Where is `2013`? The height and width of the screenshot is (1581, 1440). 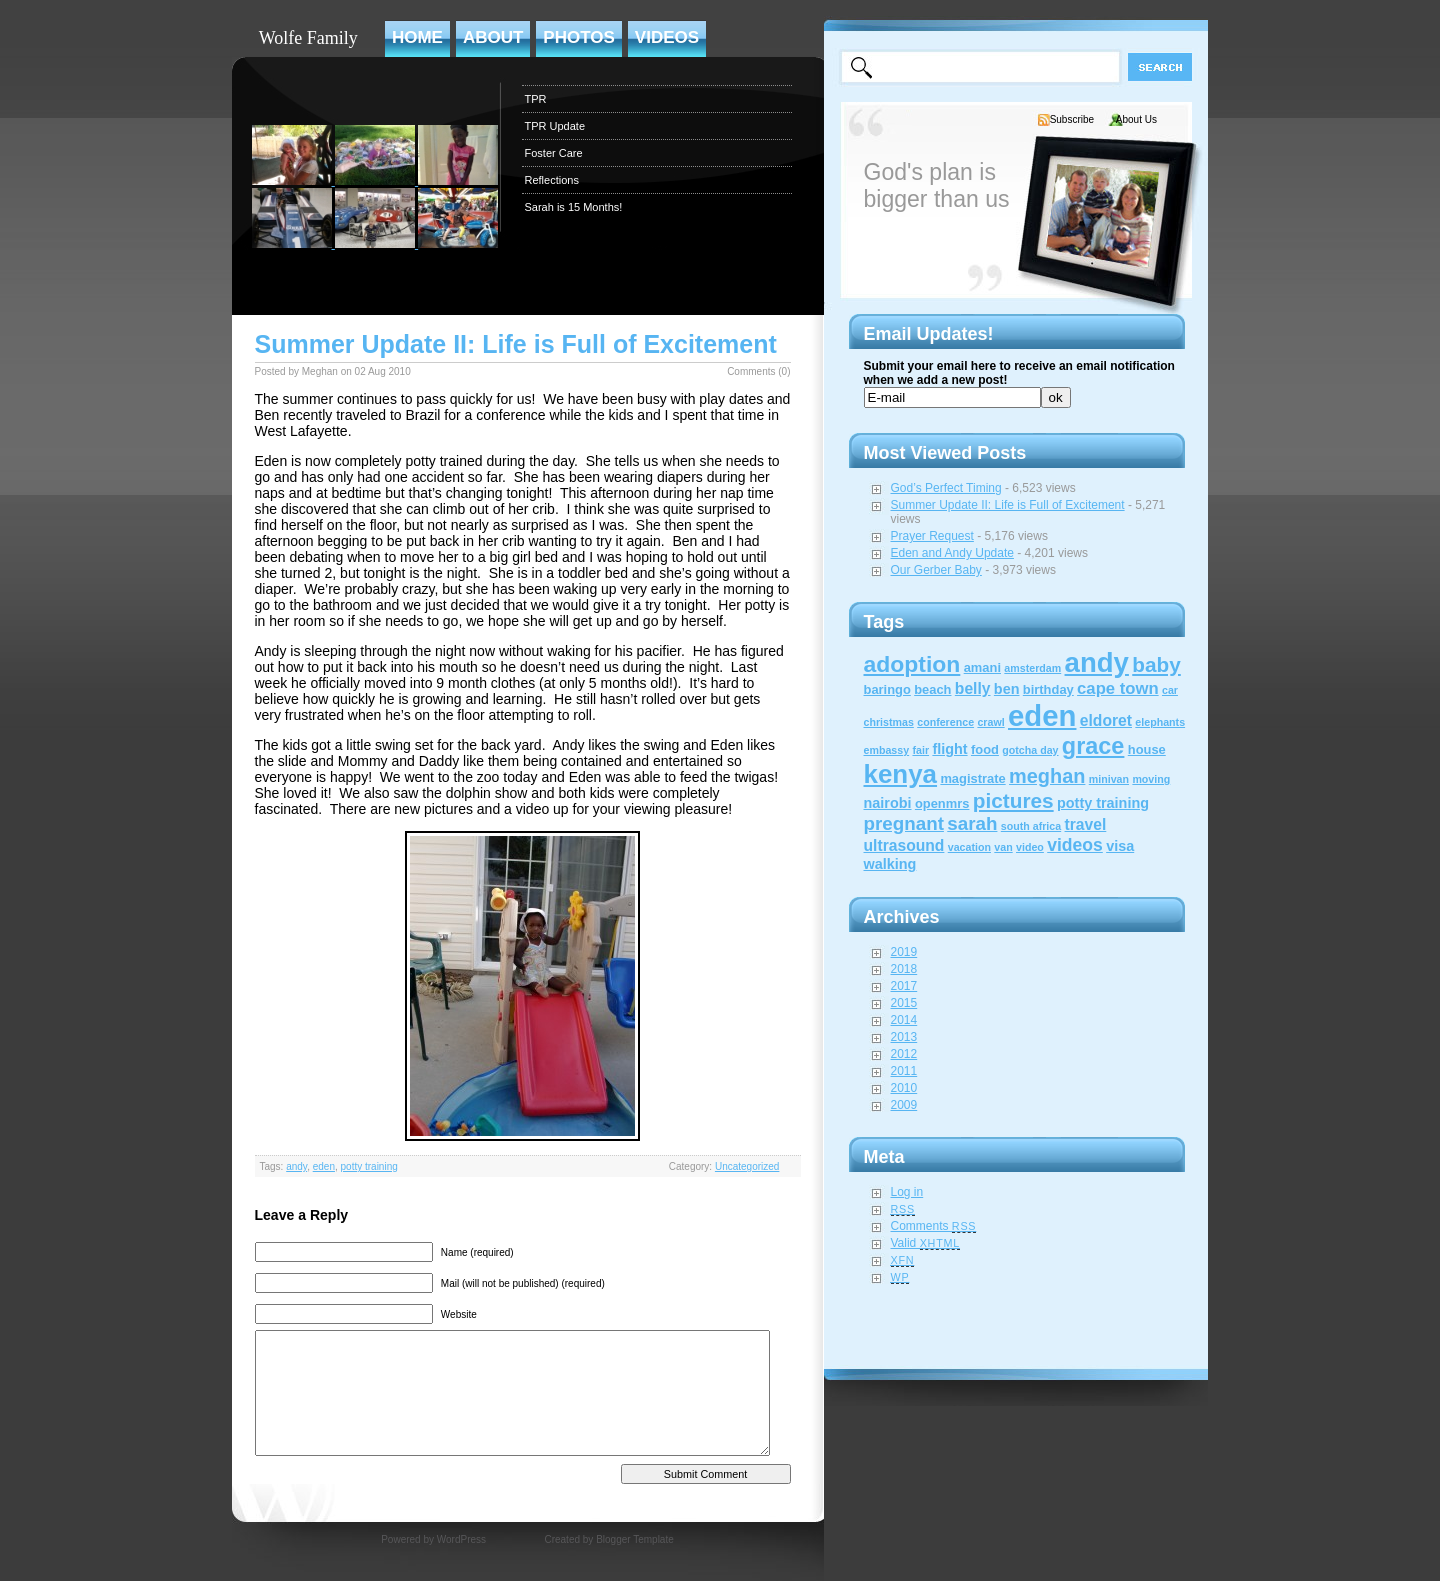
2013 is located at coordinates (904, 1037).